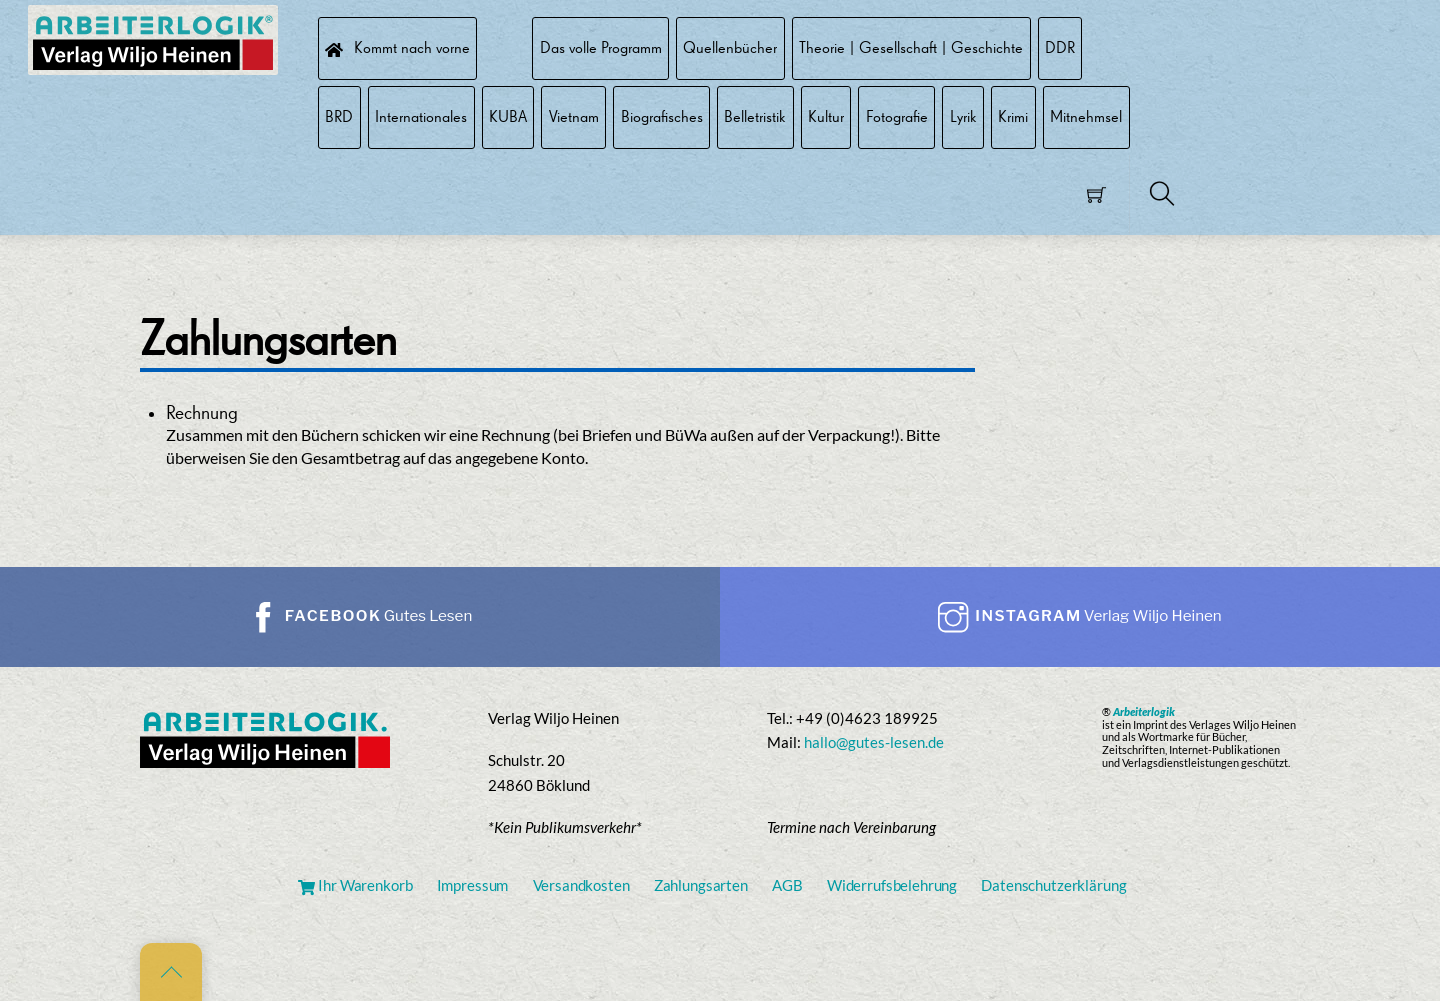 Image resolution: width=1440 pixels, height=1001 pixels. What do you see at coordinates (911, 47) in the screenshot?
I see `Theorie | Gesellschaft | Geschichte` at bounding box center [911, 47].